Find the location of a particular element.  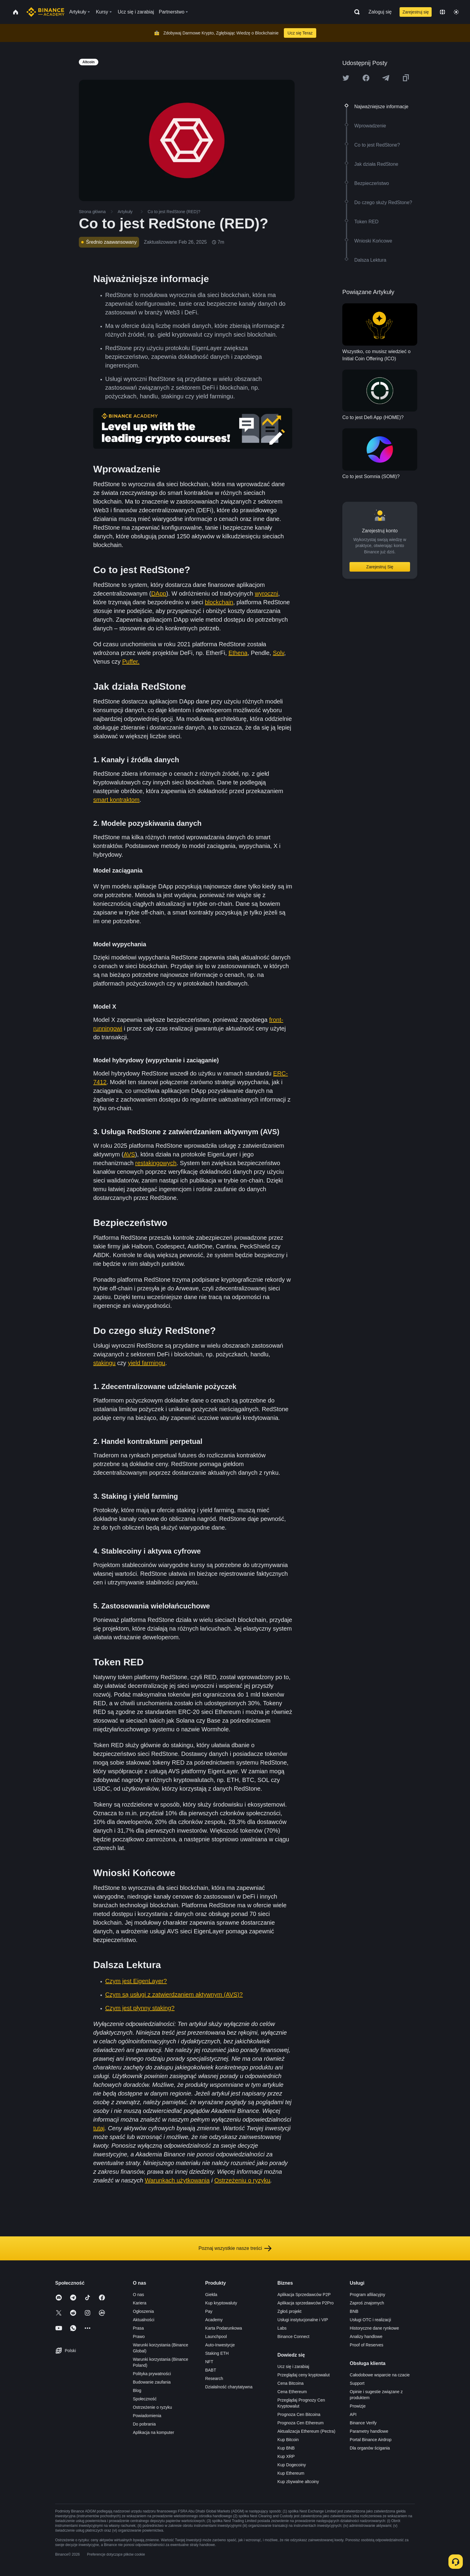

Kup BNB is located at coordinates (286, 2448).